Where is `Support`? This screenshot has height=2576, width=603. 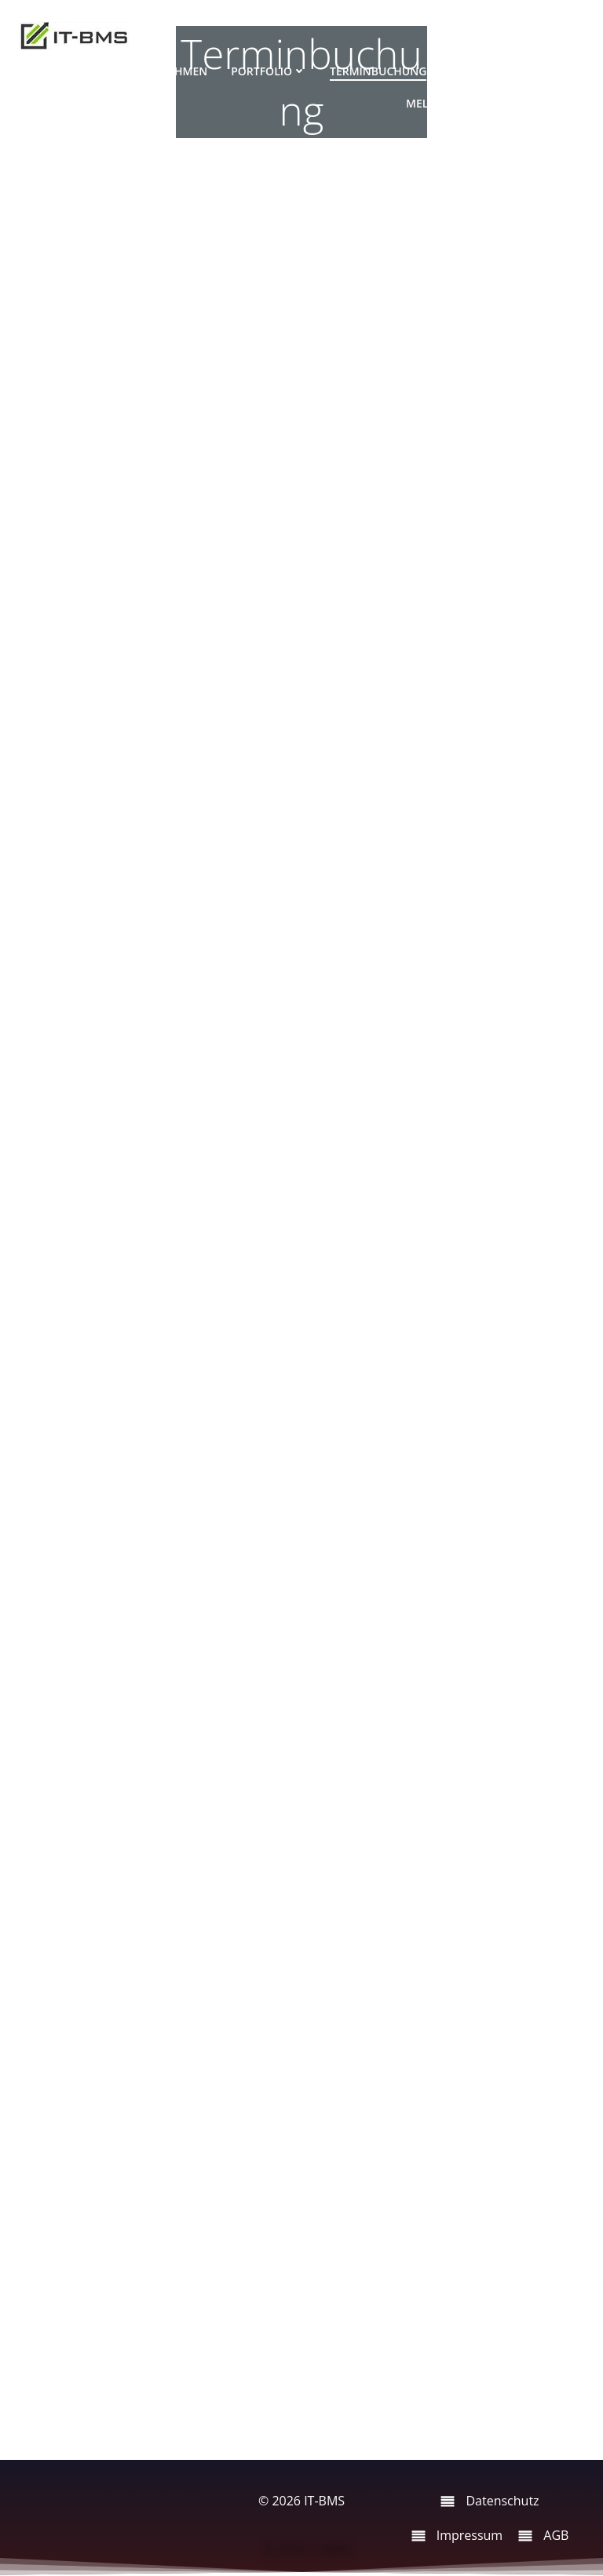 Support is located at coordinates (474, 71).